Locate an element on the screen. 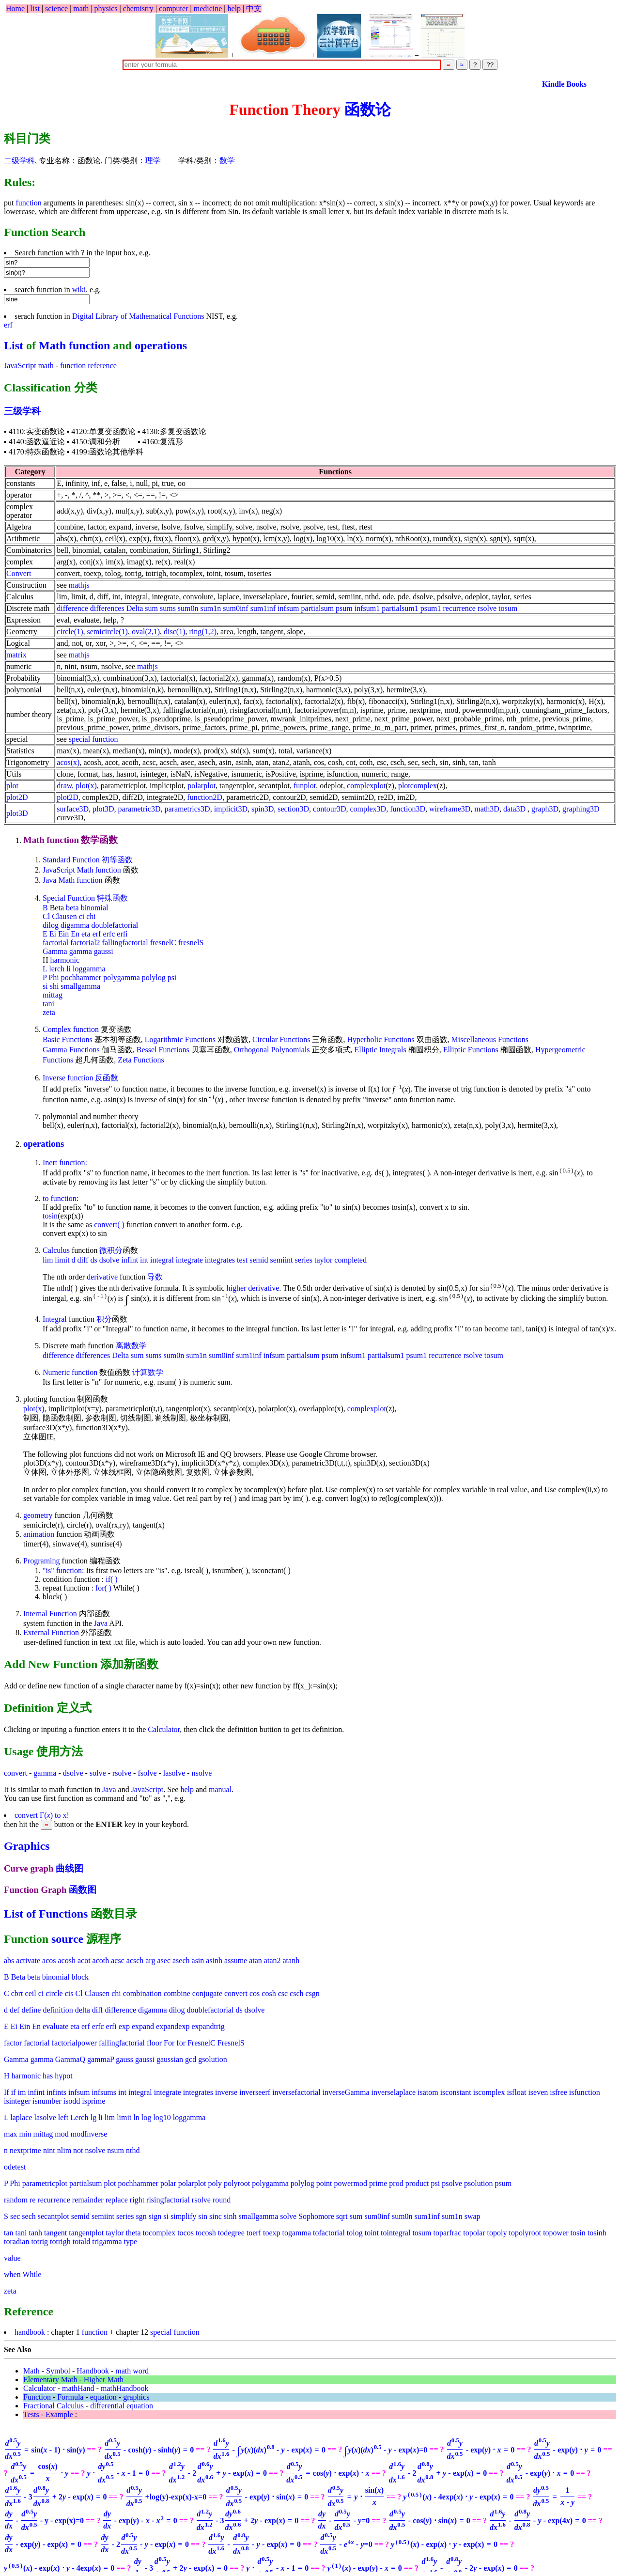  infsum is located at coordinates (288, 608).